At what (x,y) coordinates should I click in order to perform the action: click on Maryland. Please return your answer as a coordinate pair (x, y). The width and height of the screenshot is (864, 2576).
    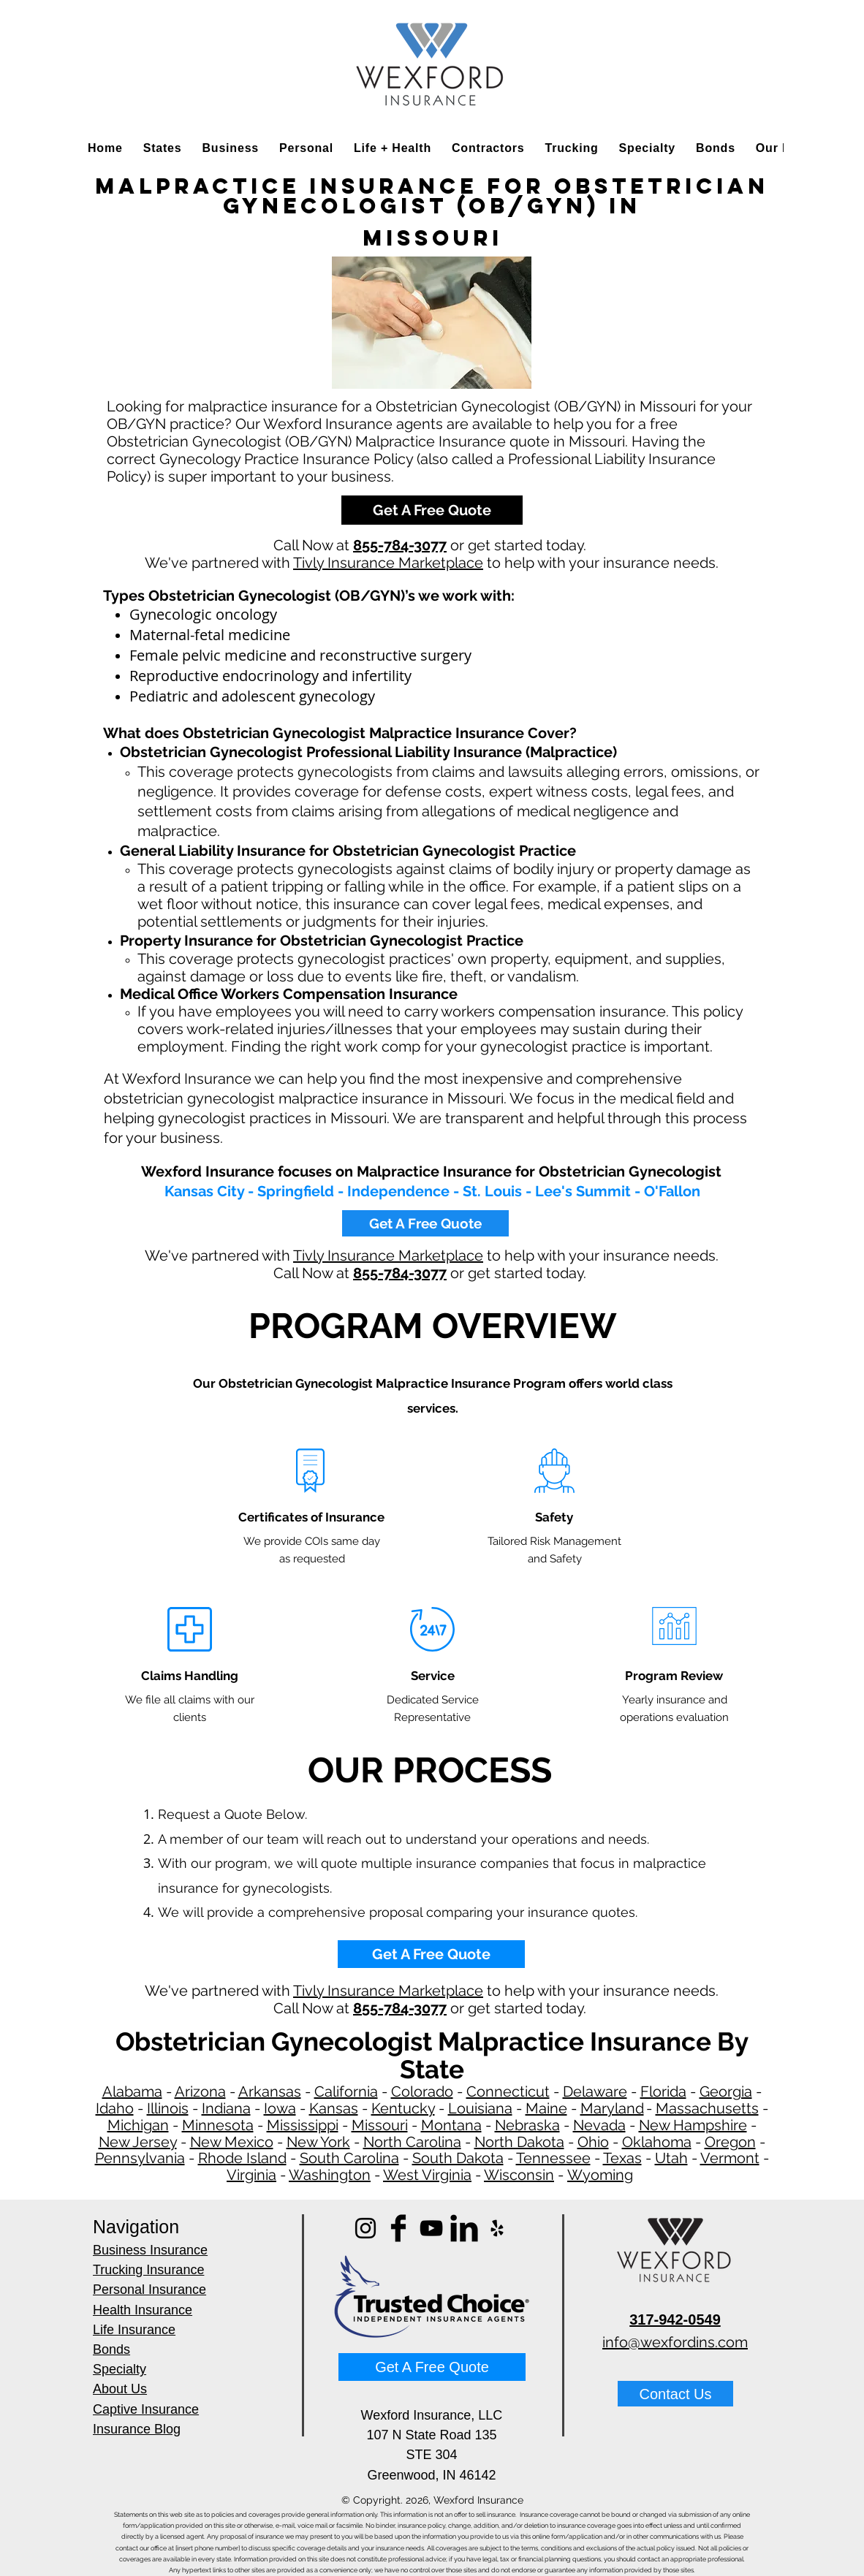
    Looking at the image, I should click on (612, 2108).